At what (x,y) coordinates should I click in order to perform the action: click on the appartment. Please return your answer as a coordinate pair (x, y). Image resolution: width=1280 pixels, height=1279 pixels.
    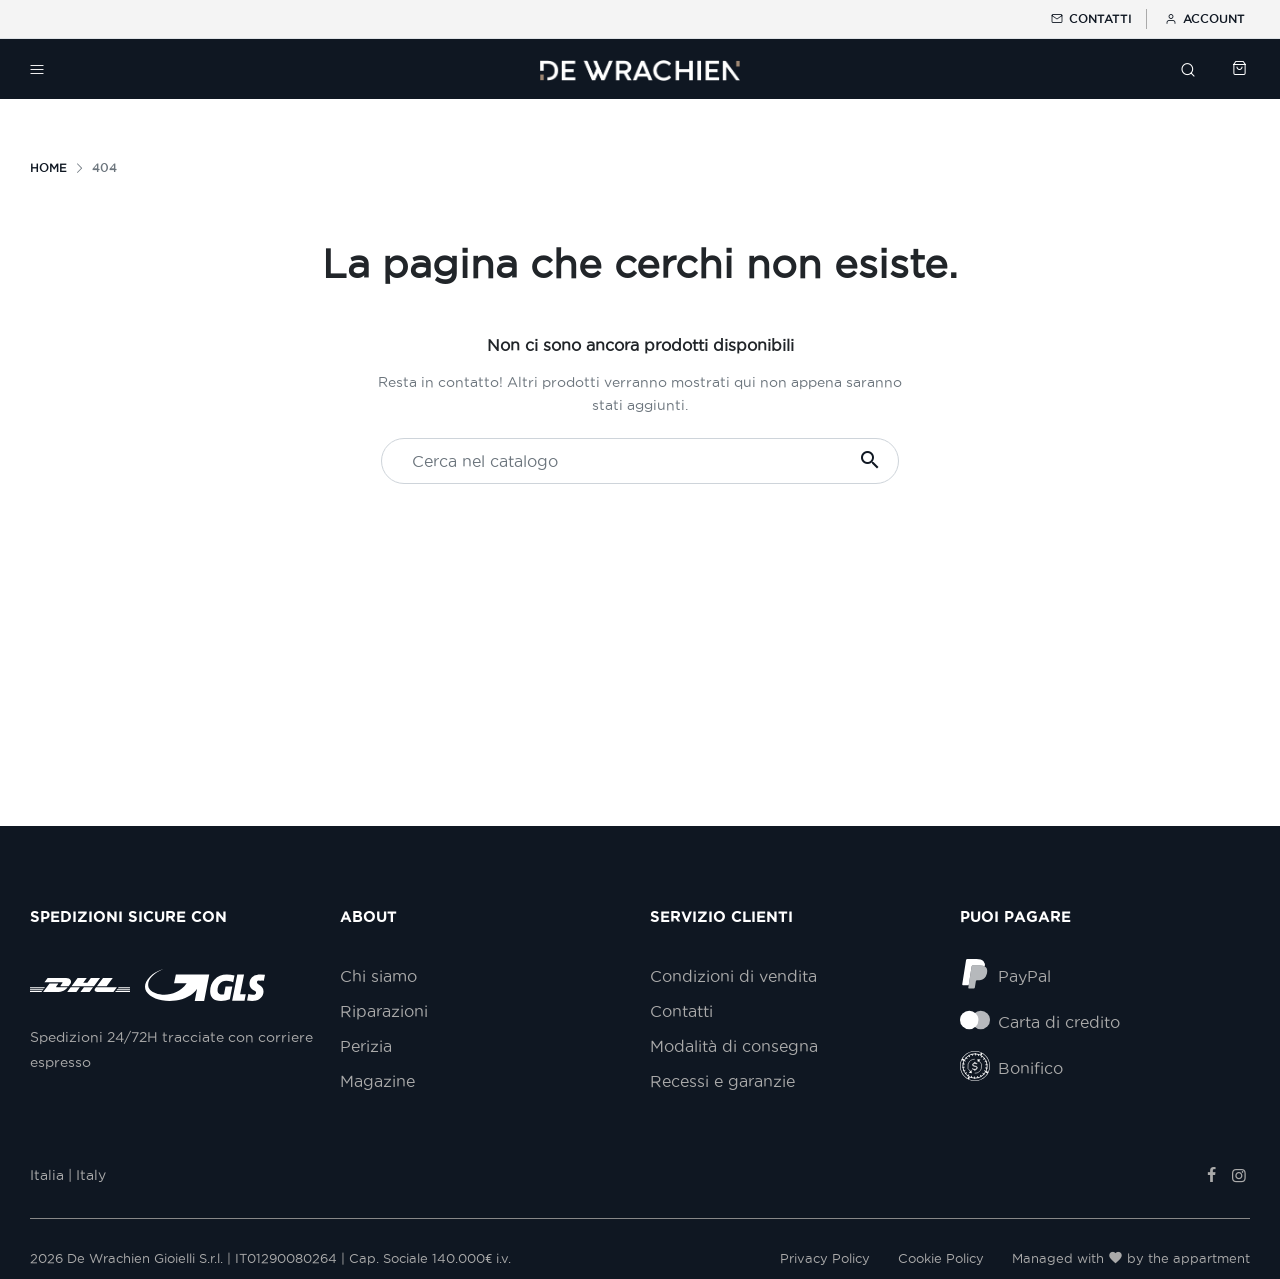
    Looking at the image, I should click on (1199, 1258).